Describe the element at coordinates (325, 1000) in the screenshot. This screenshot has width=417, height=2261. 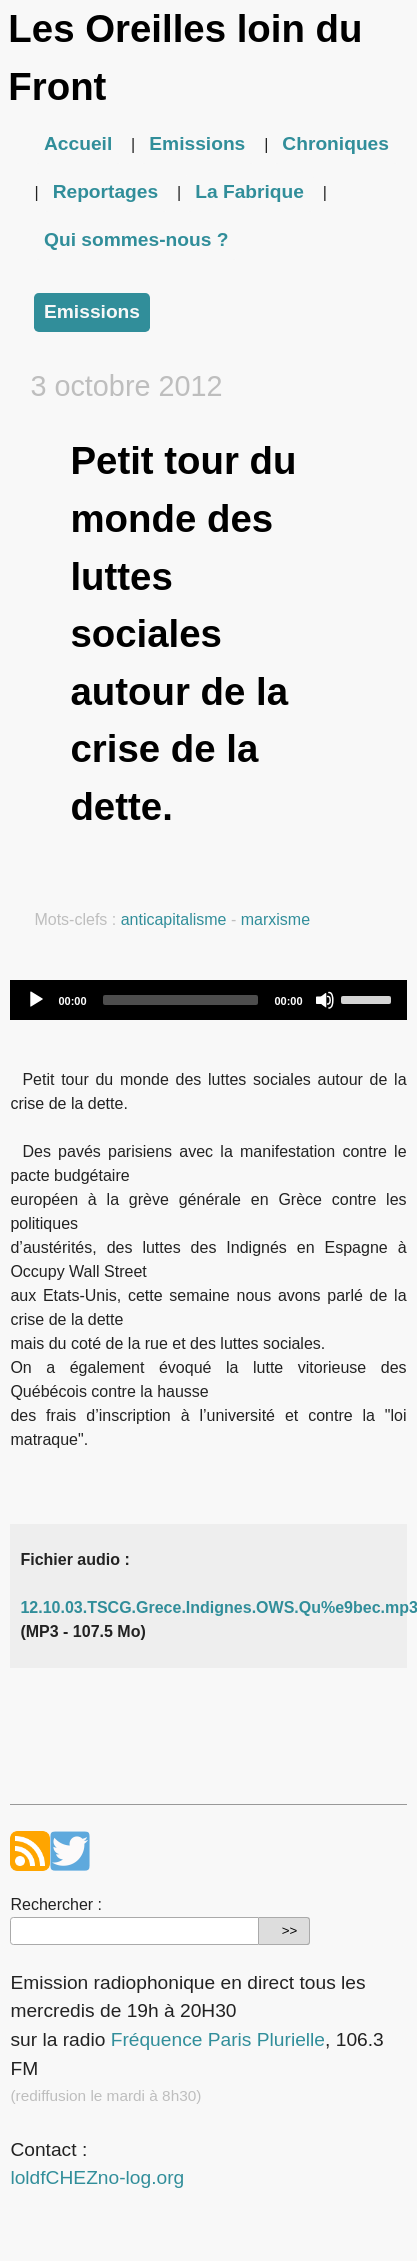
I see `[Mute]` at that location.